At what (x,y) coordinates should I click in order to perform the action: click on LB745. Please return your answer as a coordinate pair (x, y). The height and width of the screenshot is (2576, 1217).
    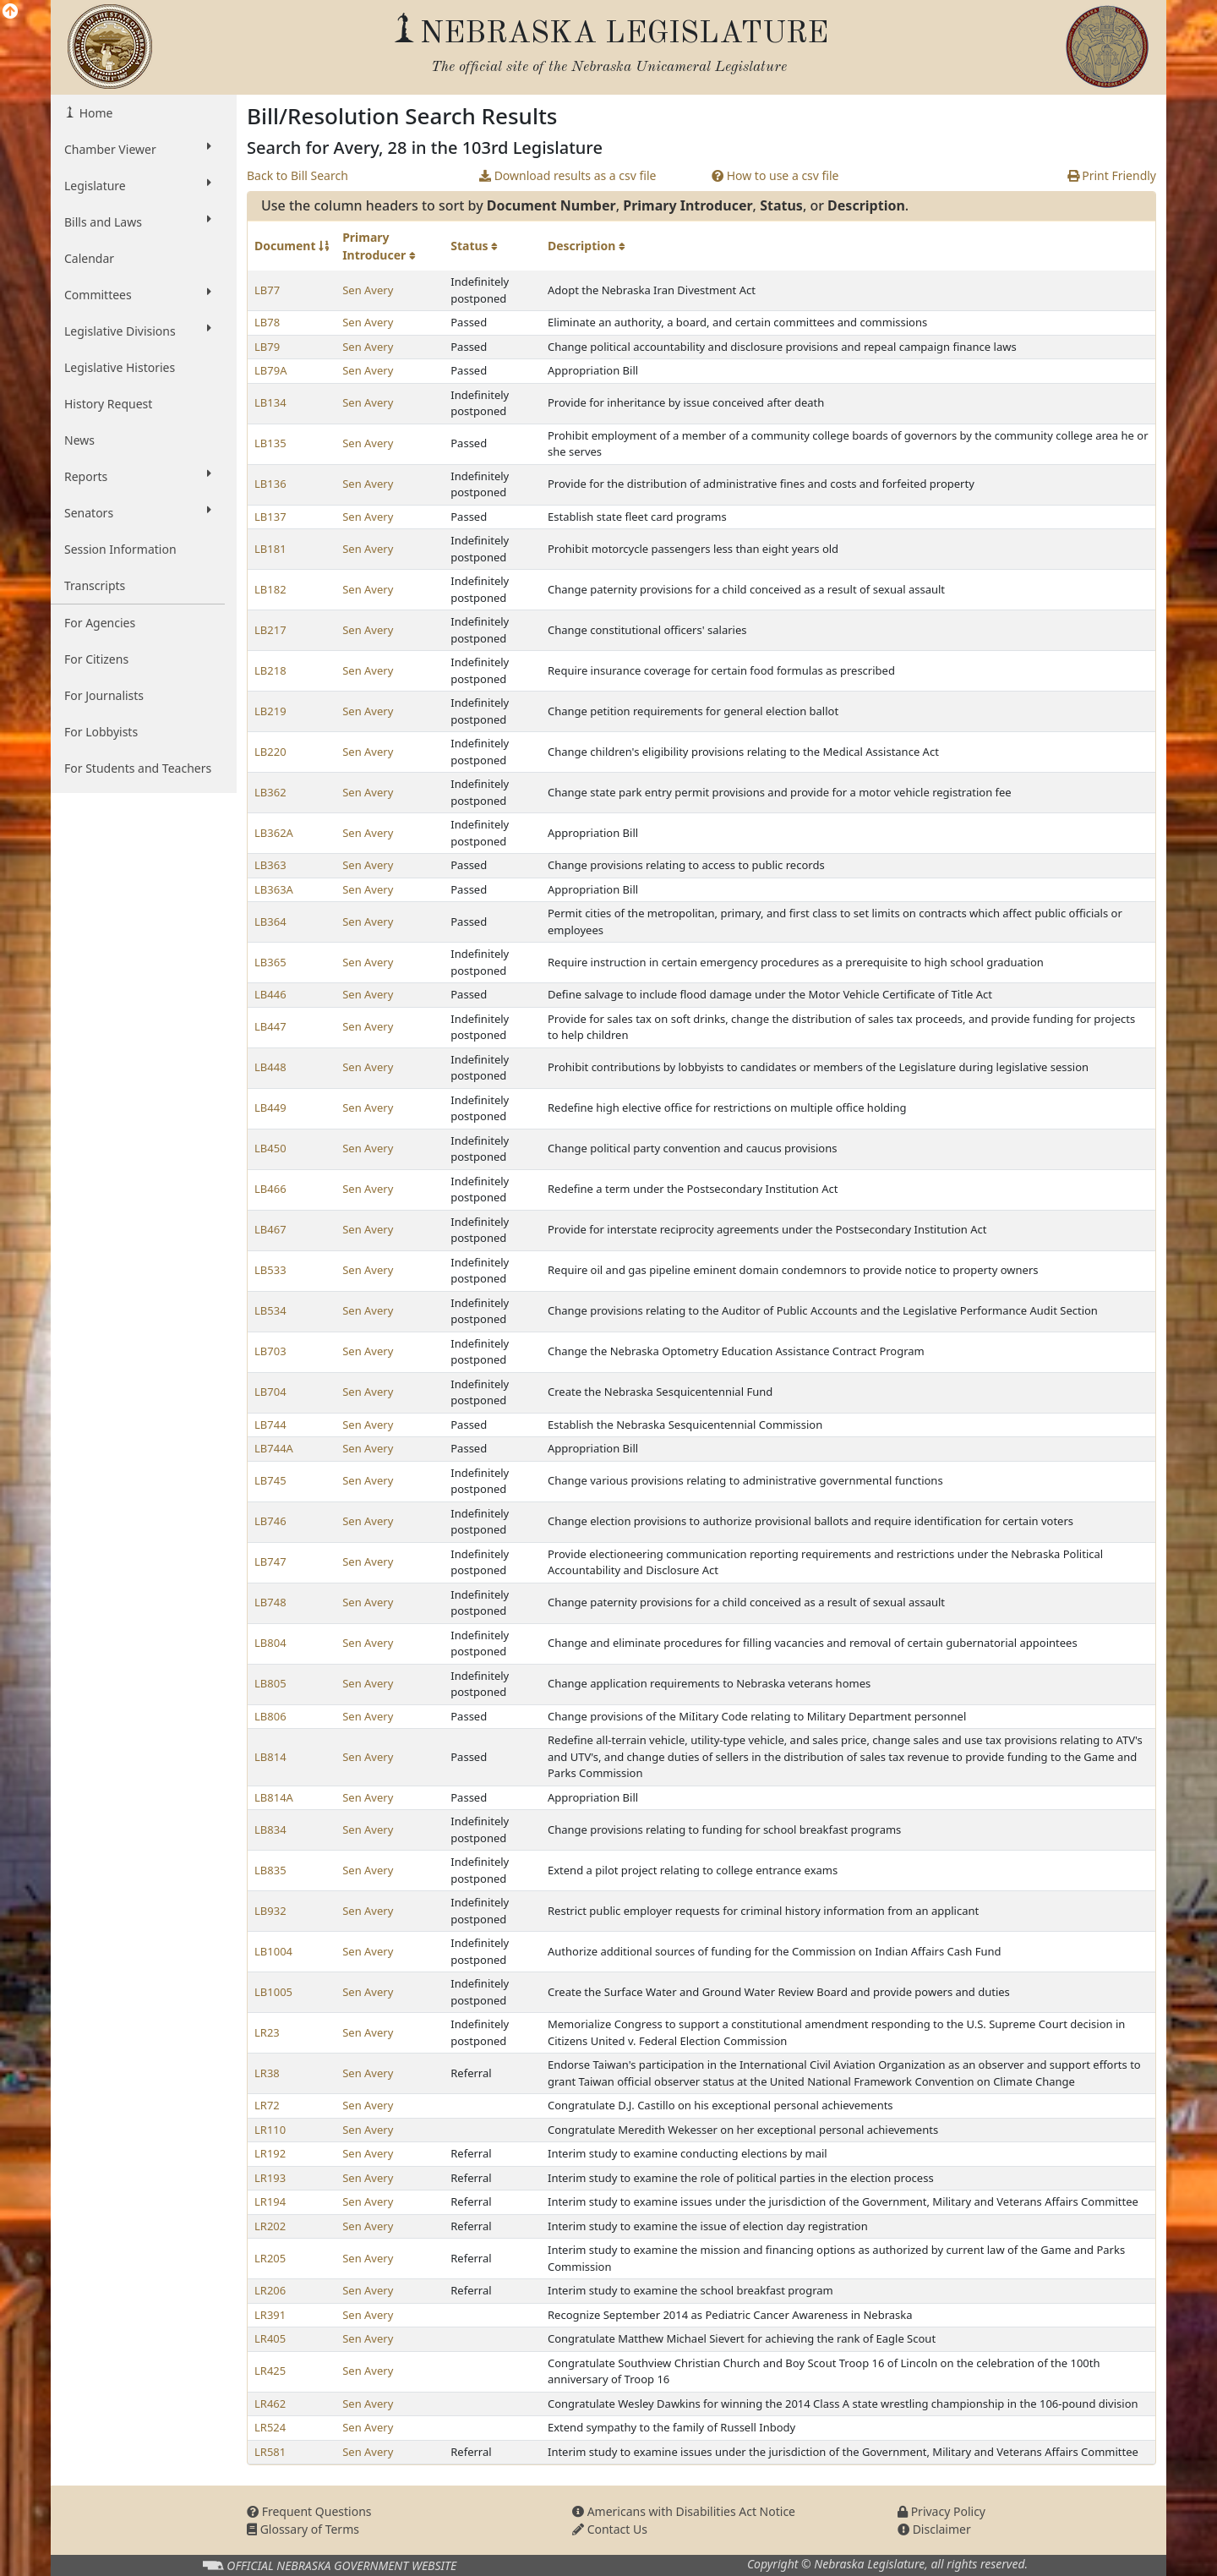
    Looking at the image, I should click on (270, 1480).